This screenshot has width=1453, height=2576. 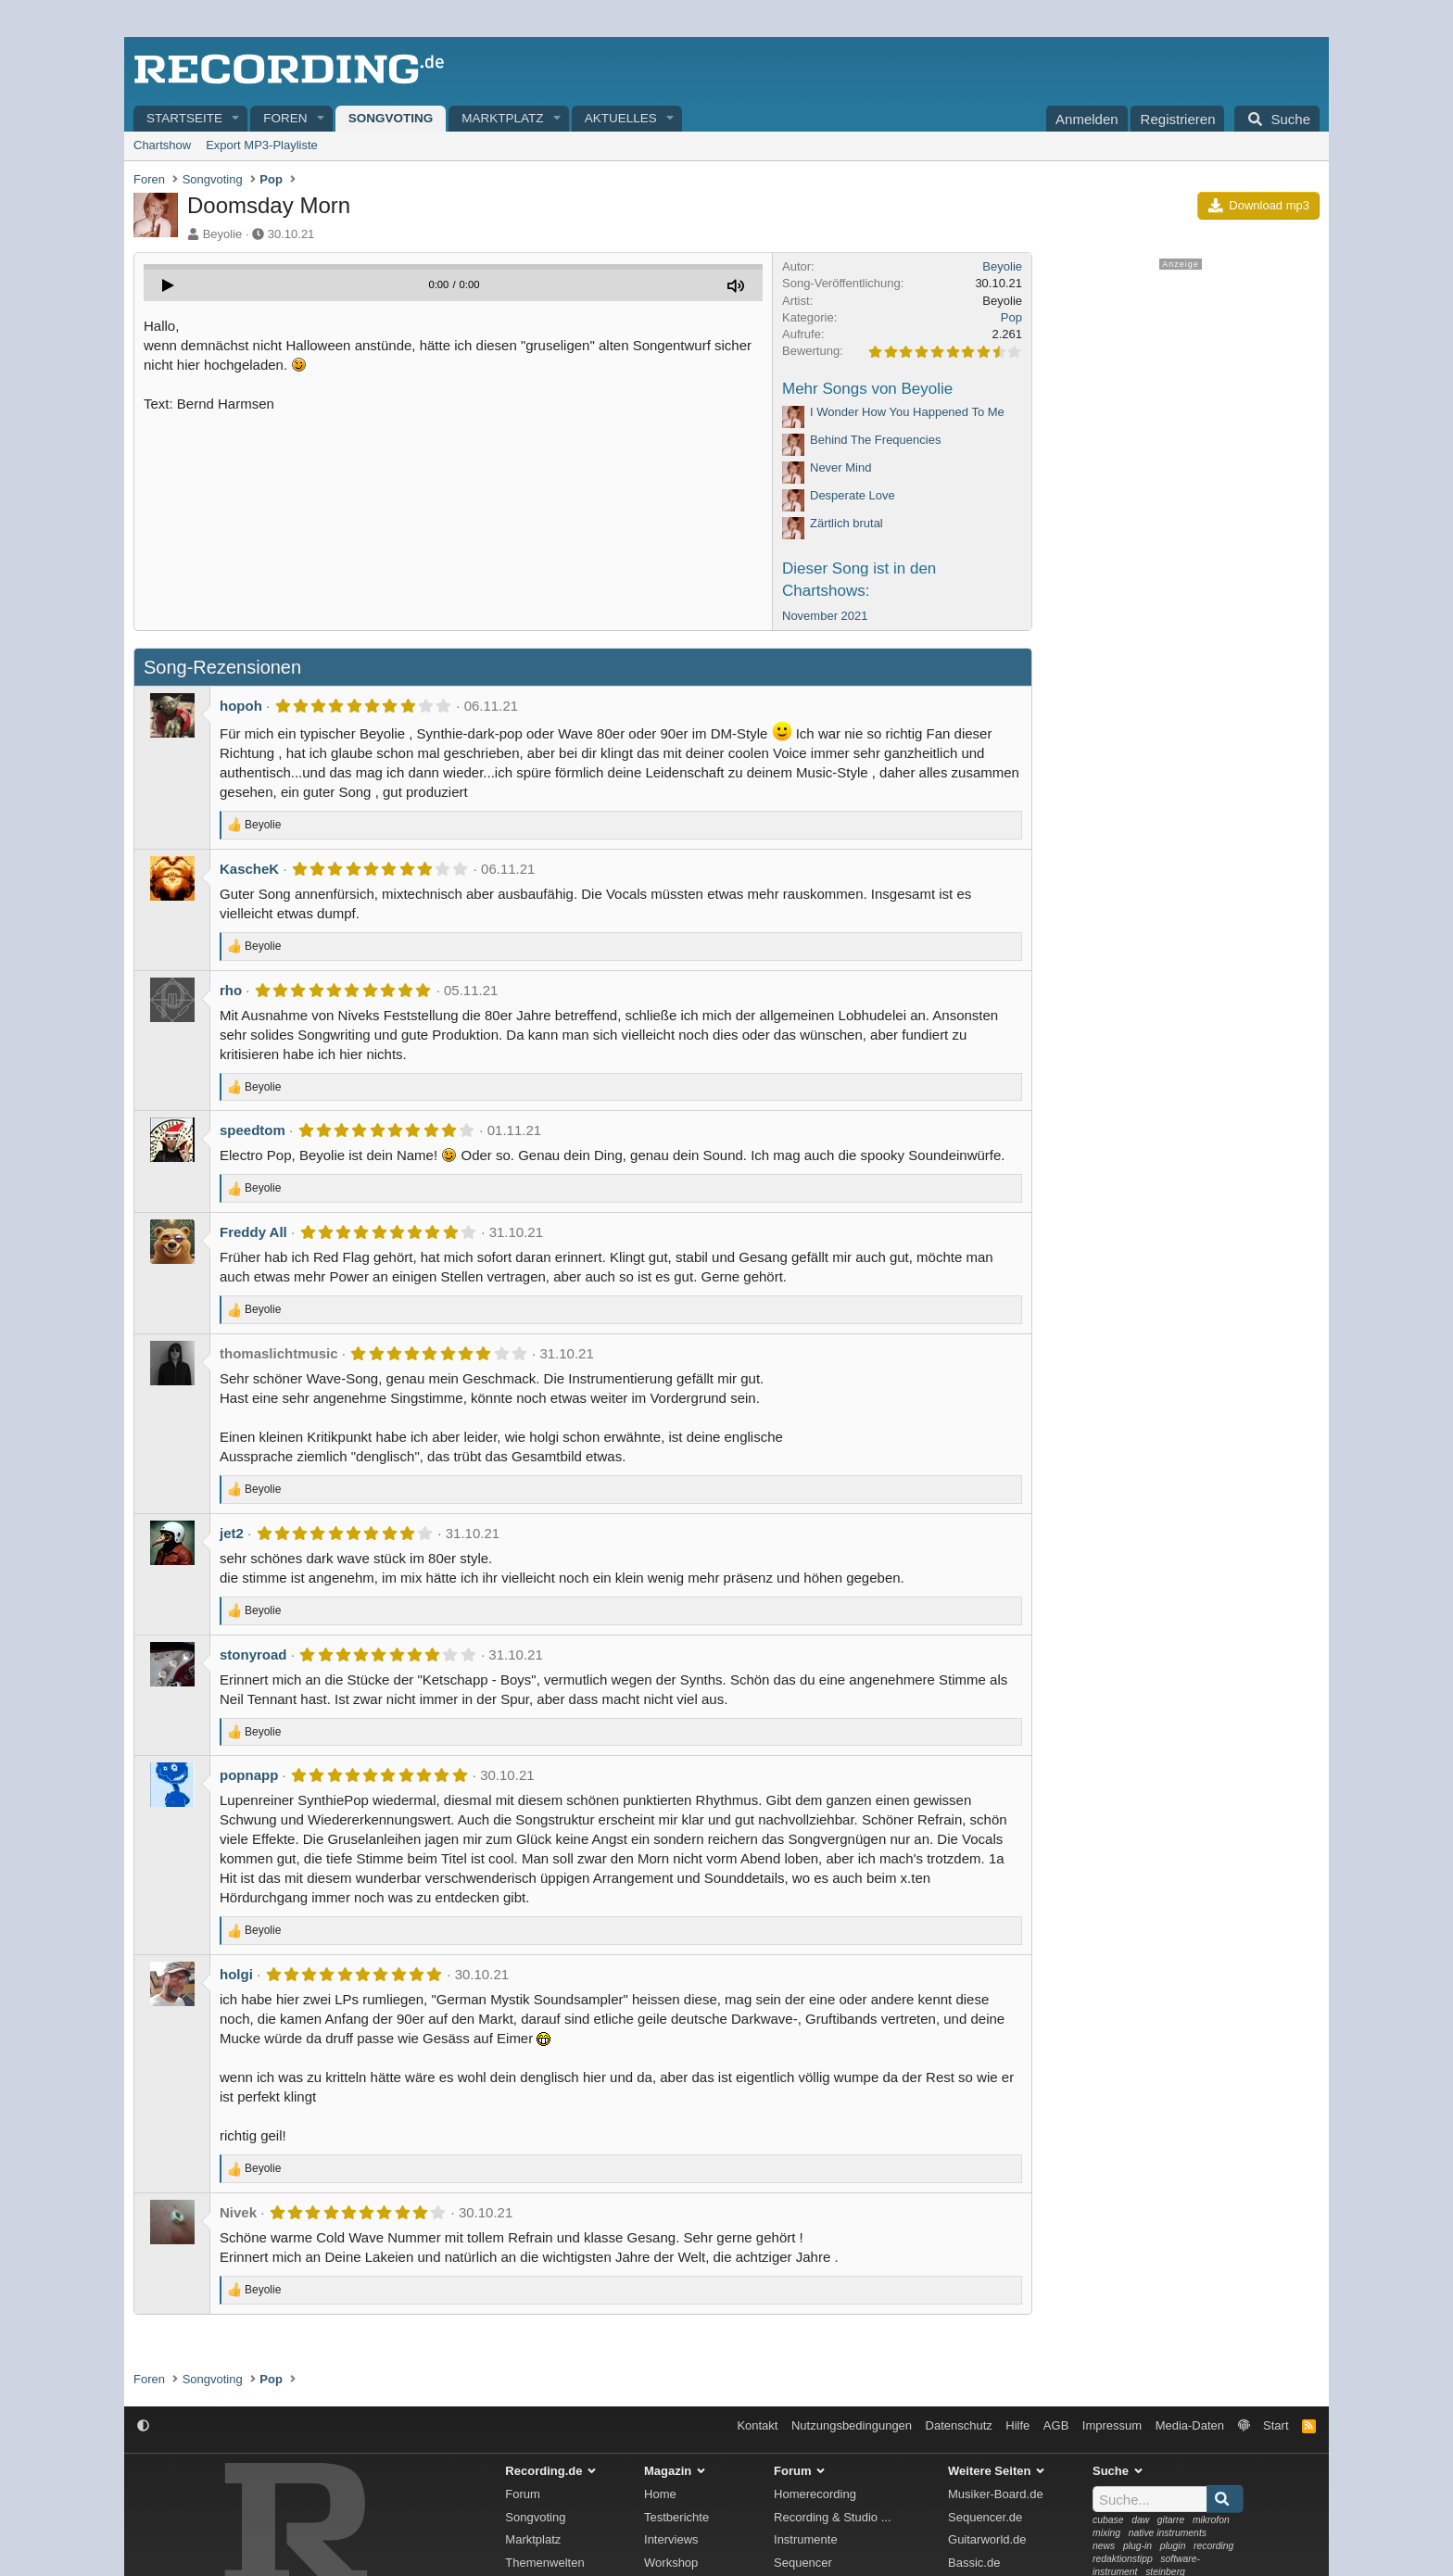 What do you see at coordinates (1211, 2520) in the screenshot?
I see `mikrofon` at bounding box center [1211, 2520].